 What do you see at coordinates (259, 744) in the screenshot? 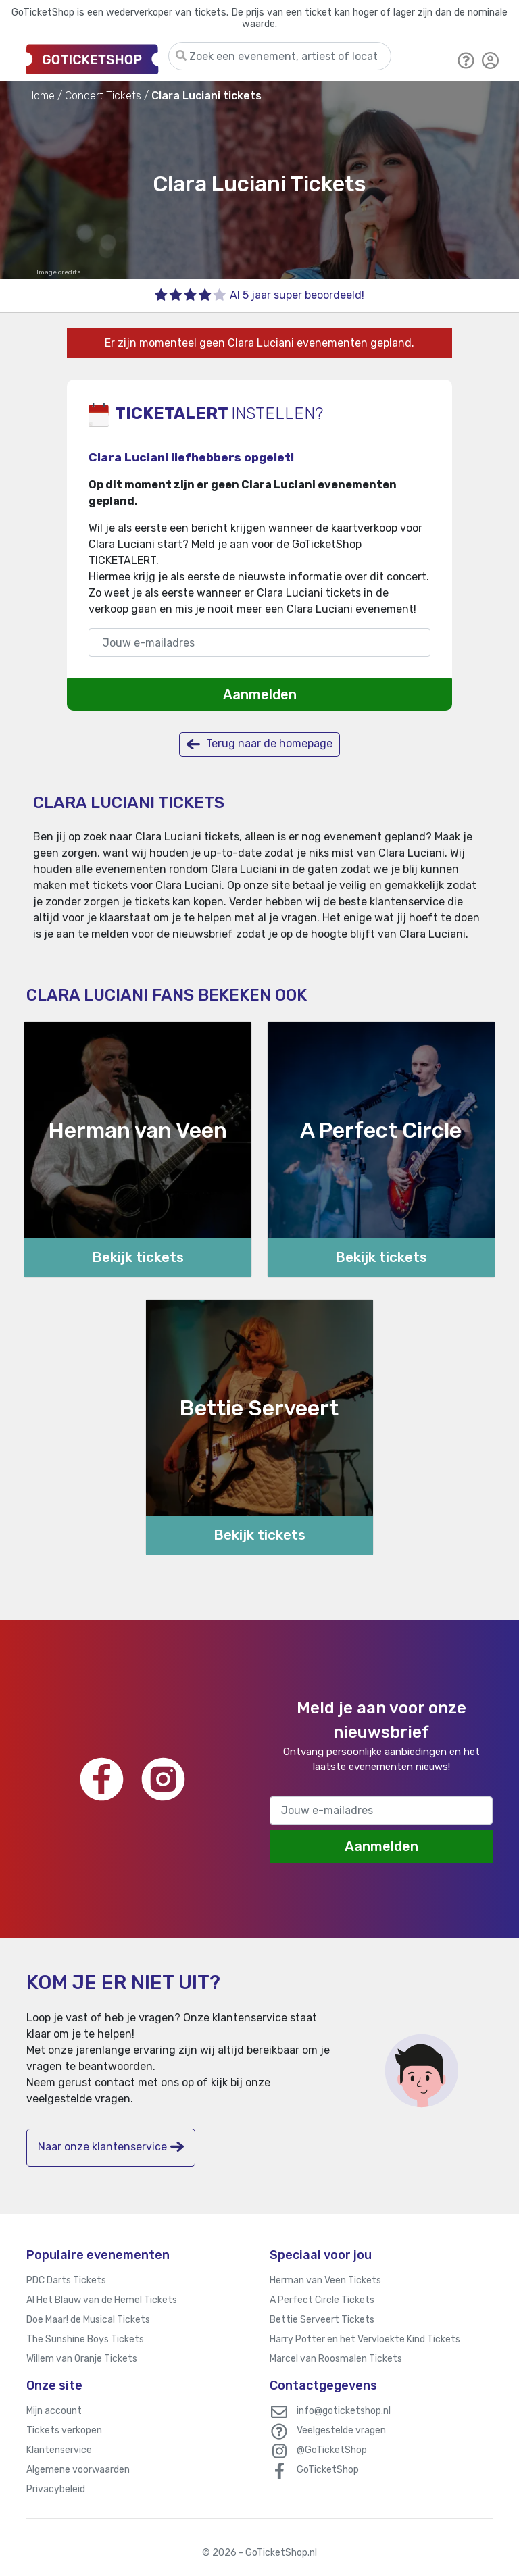
I see `Terug naar de homepage` at bounding box center [259, 744].